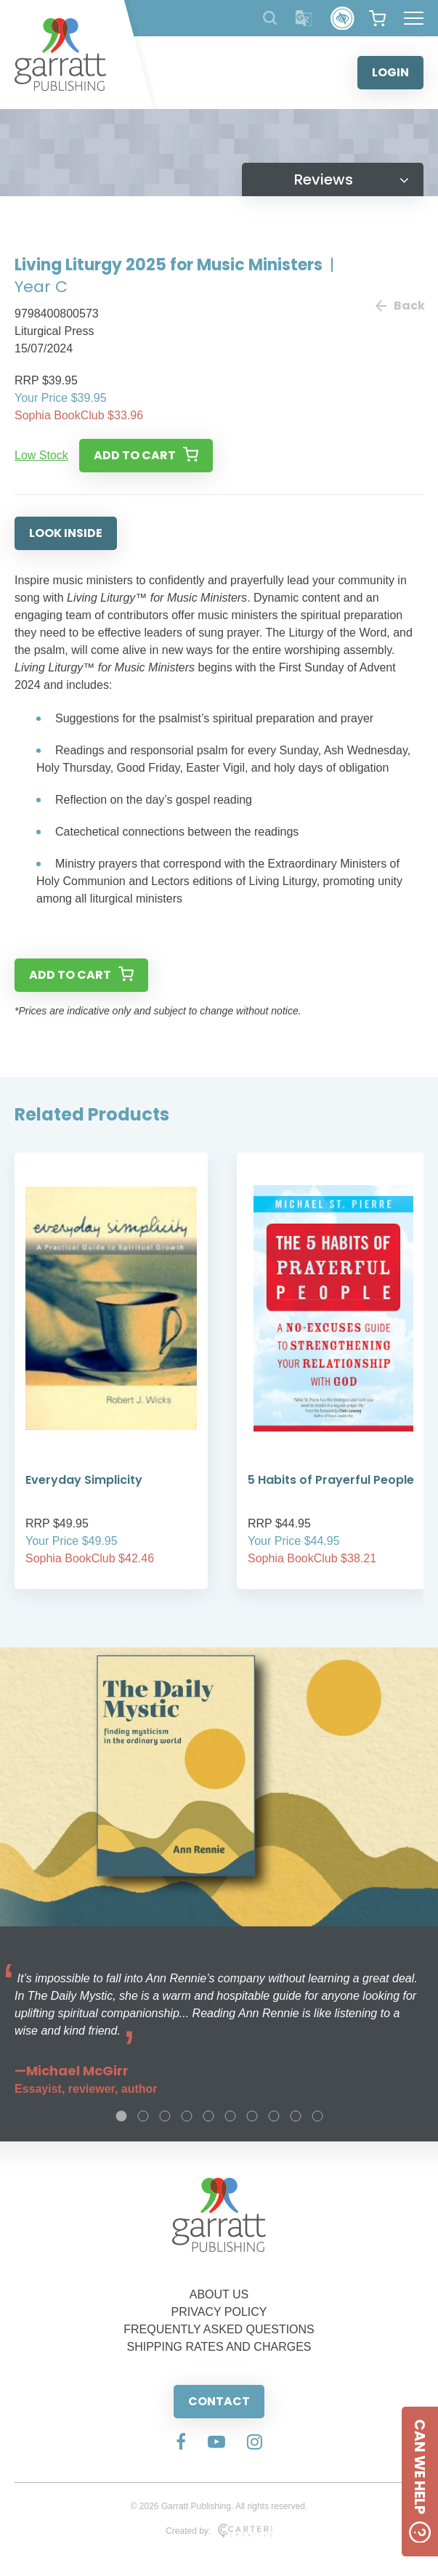 This screenshot has width=438, height=2576. I want to click on PRIVACY POLICY, so click(219, 2312).